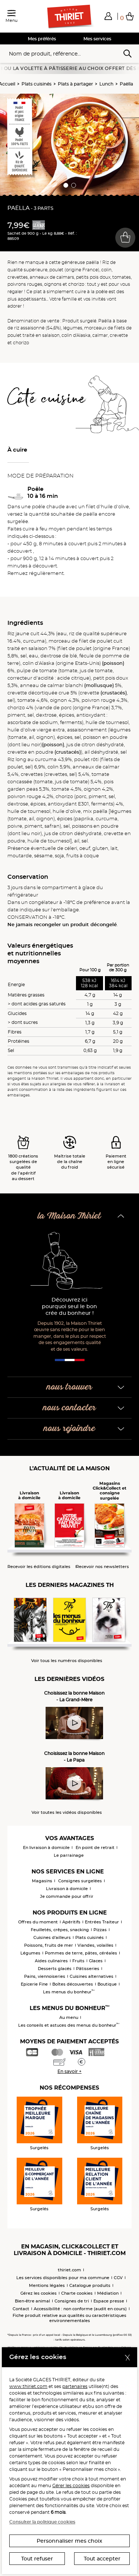  Describe the element at coordinates (42, 38) in the screenshot. I see `Mes préférés` at that location.